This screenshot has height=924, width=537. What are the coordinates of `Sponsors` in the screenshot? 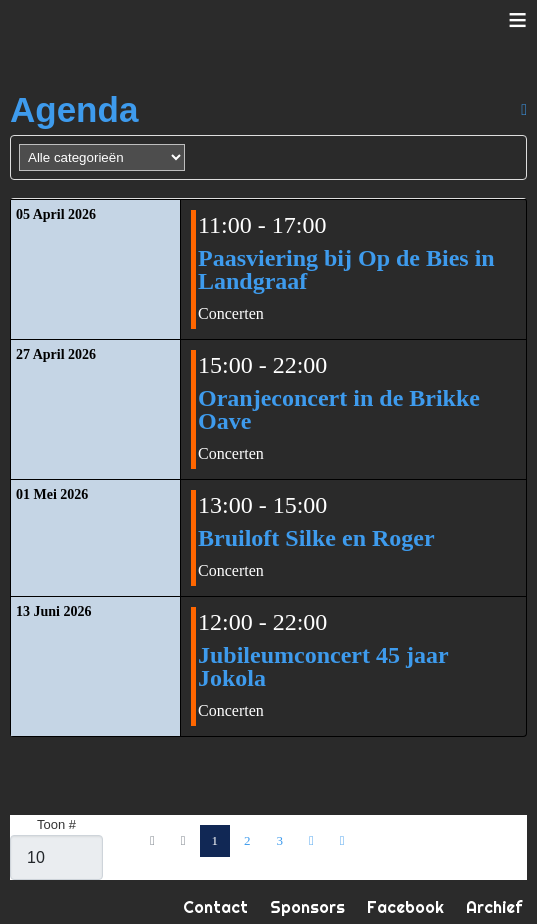 It's located at (307, 907).